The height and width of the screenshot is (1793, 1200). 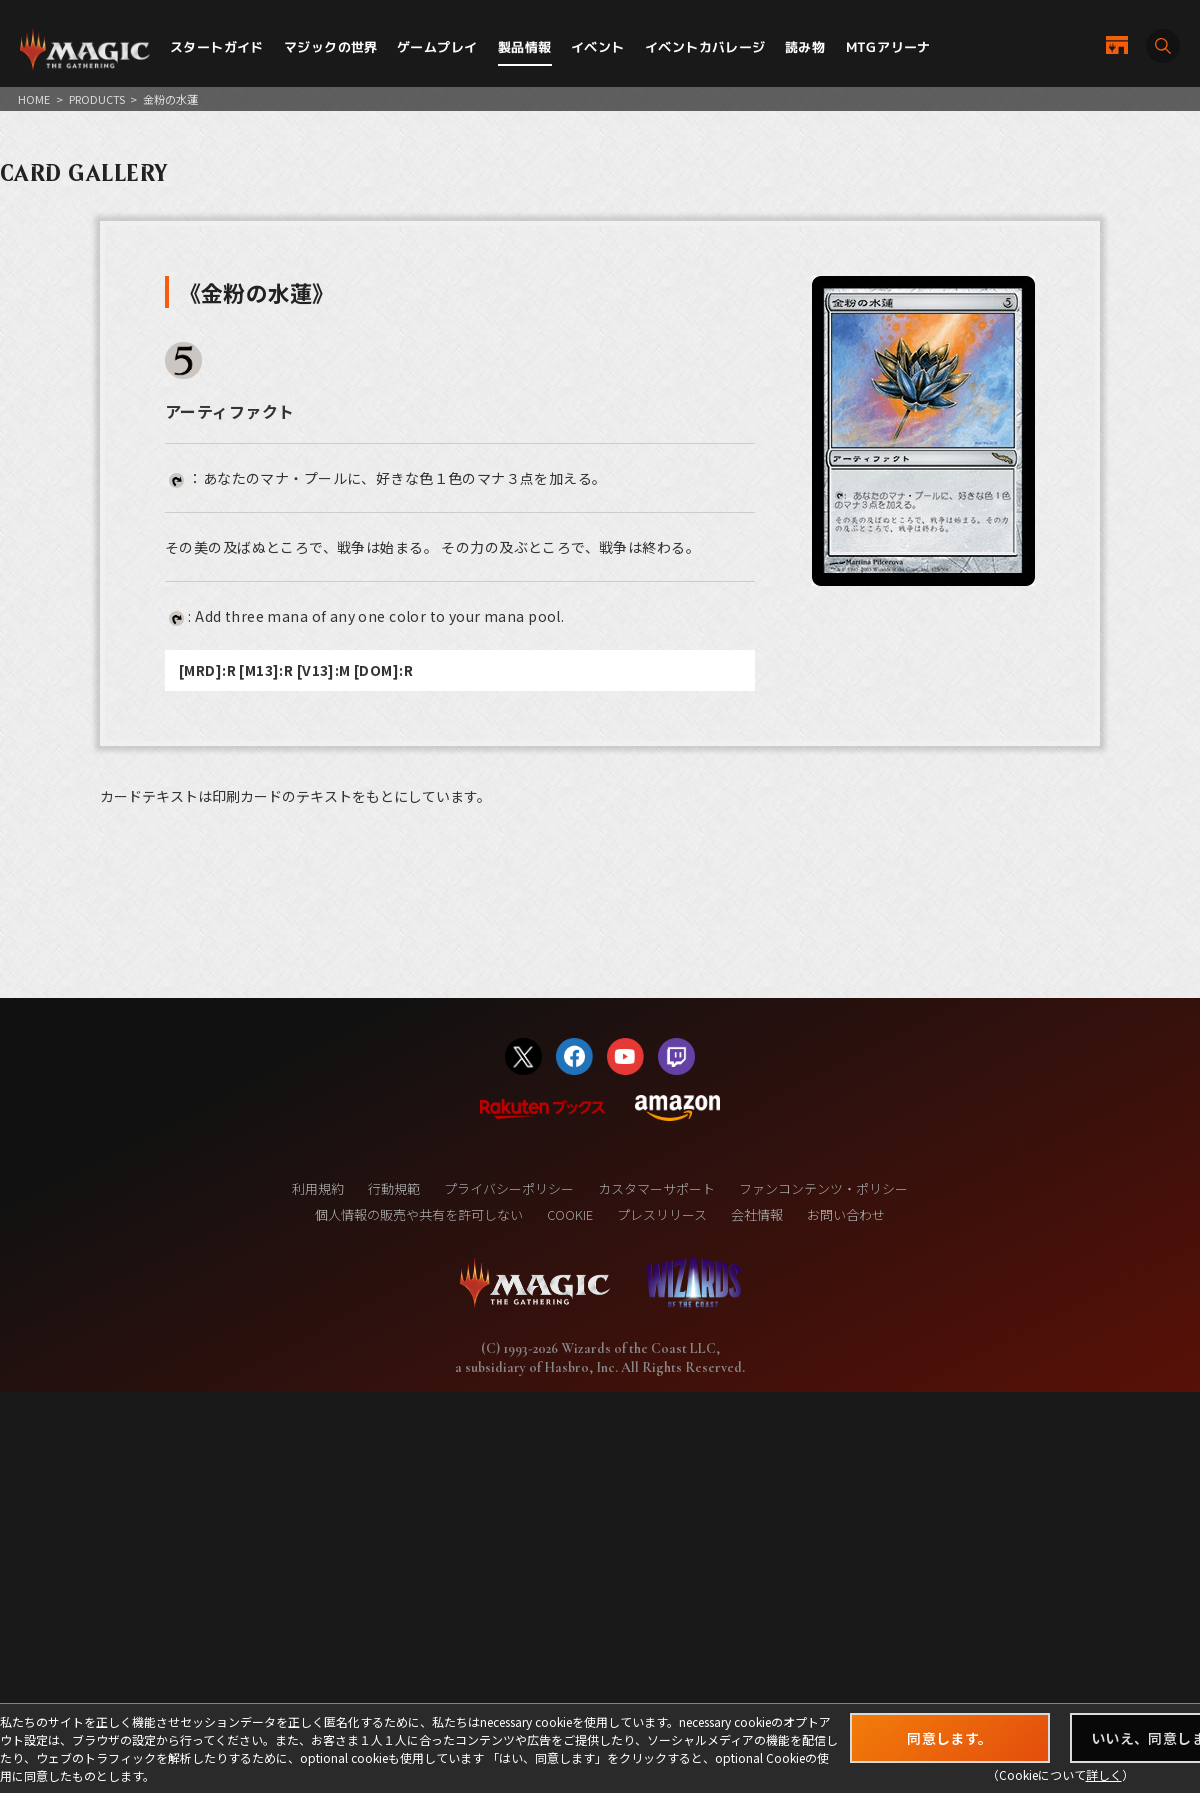 What do you see at coordinates (34, 99) in the screenshot?
I see `HOME` at bounding box center [34, 99].